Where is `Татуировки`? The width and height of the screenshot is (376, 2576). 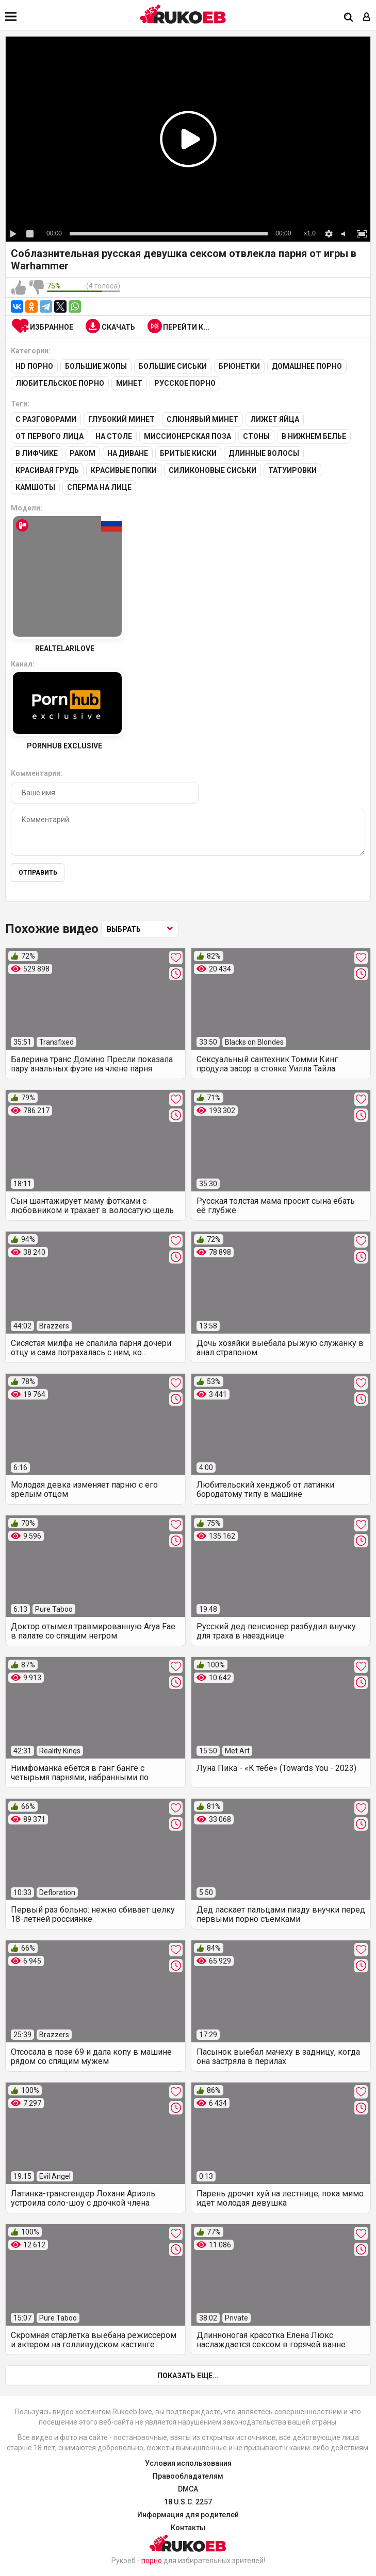 Татуировки is located at coordinates (292, 470).